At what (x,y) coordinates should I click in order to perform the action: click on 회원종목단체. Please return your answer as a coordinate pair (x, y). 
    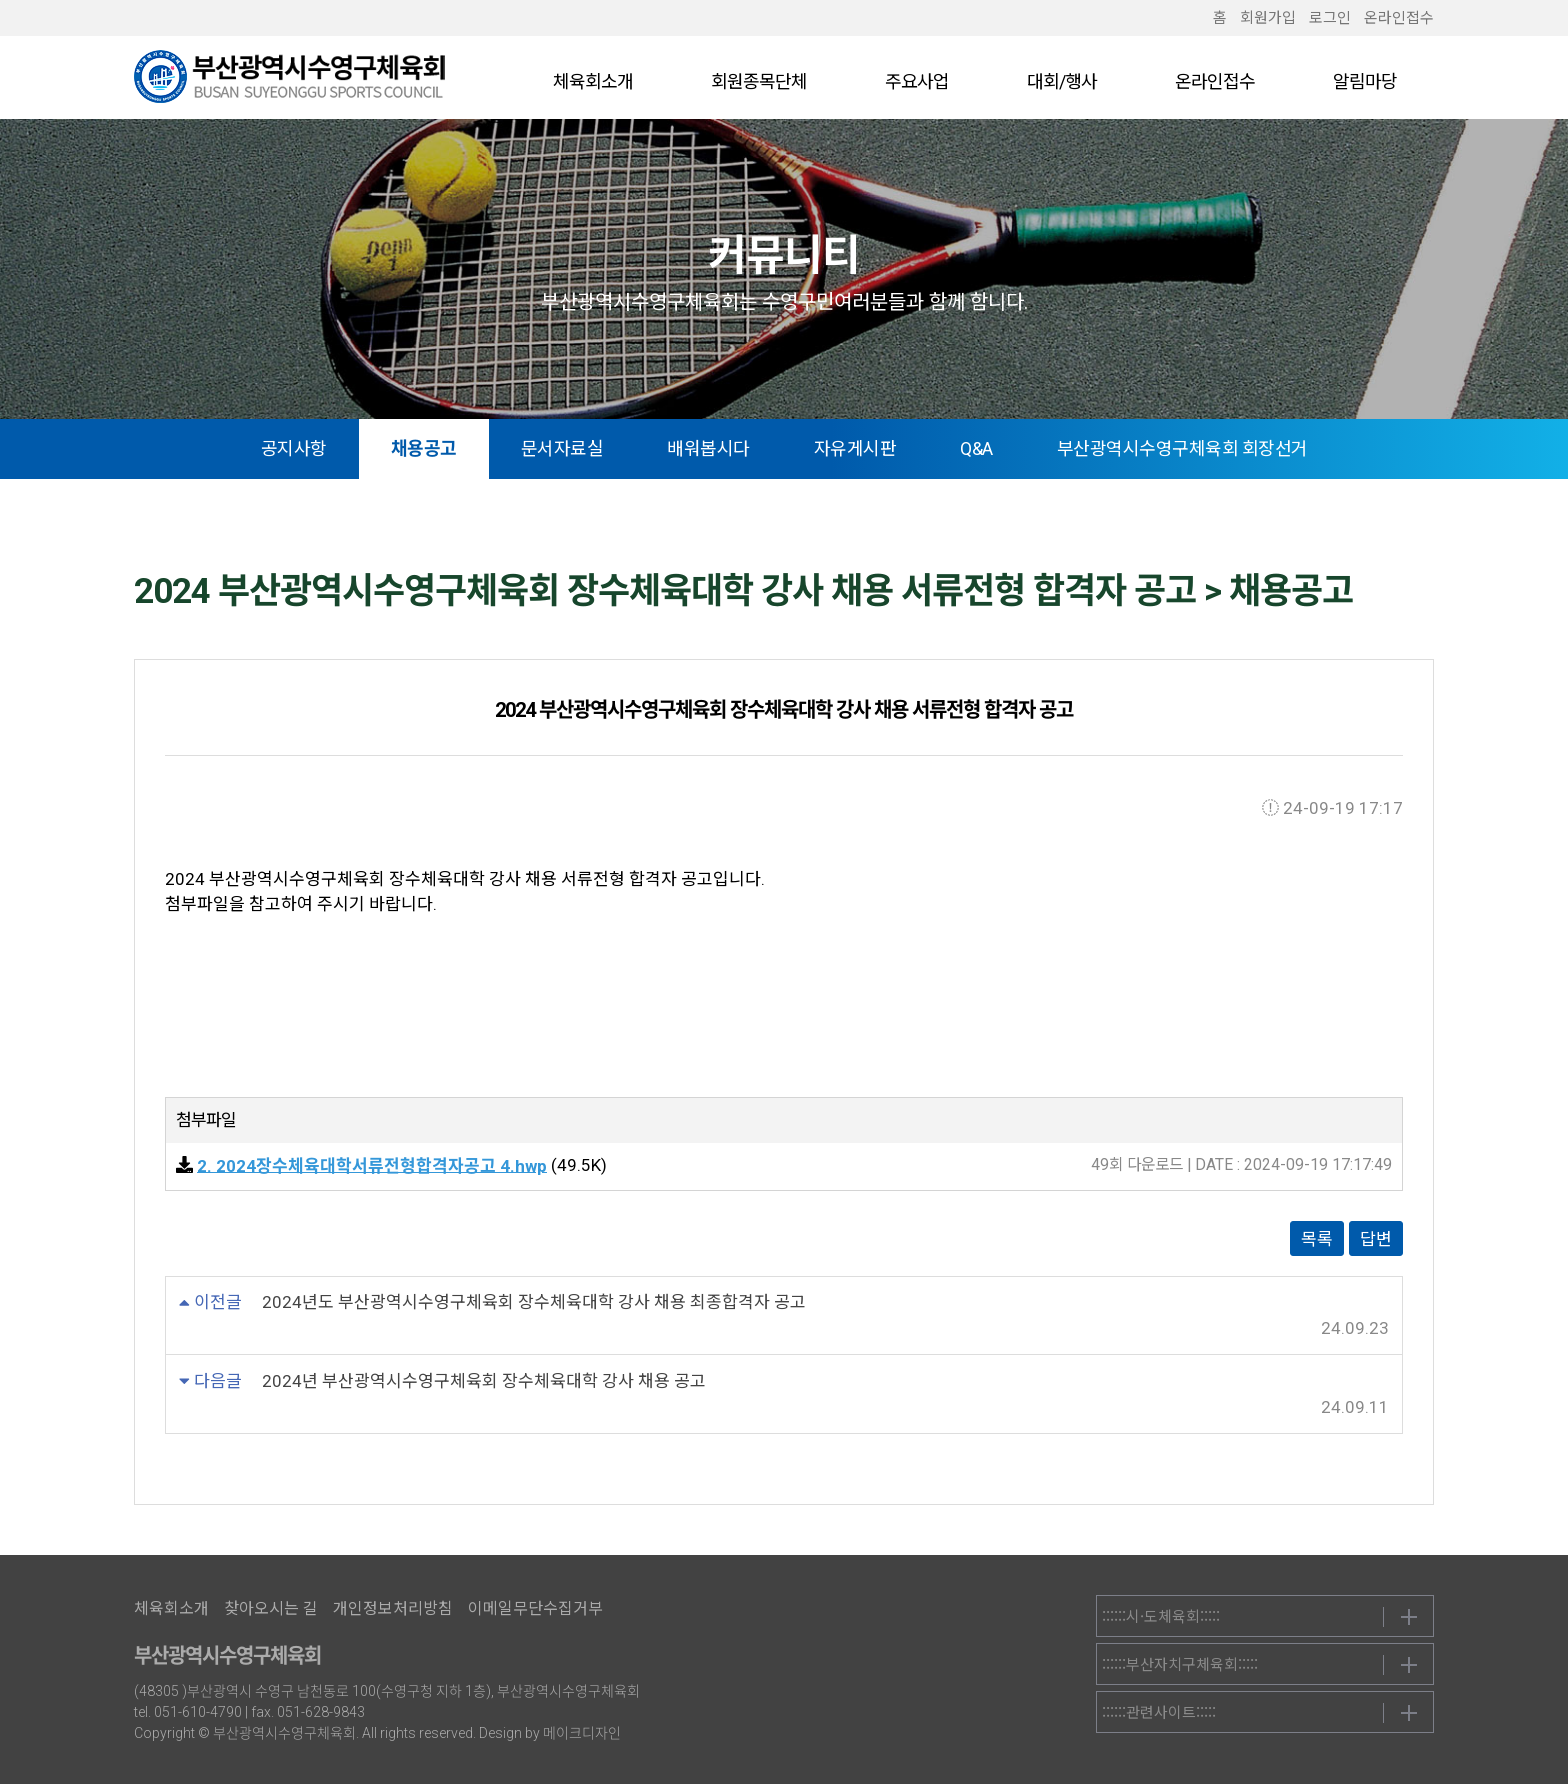
    Looking at the image, I should click on (759, 81).